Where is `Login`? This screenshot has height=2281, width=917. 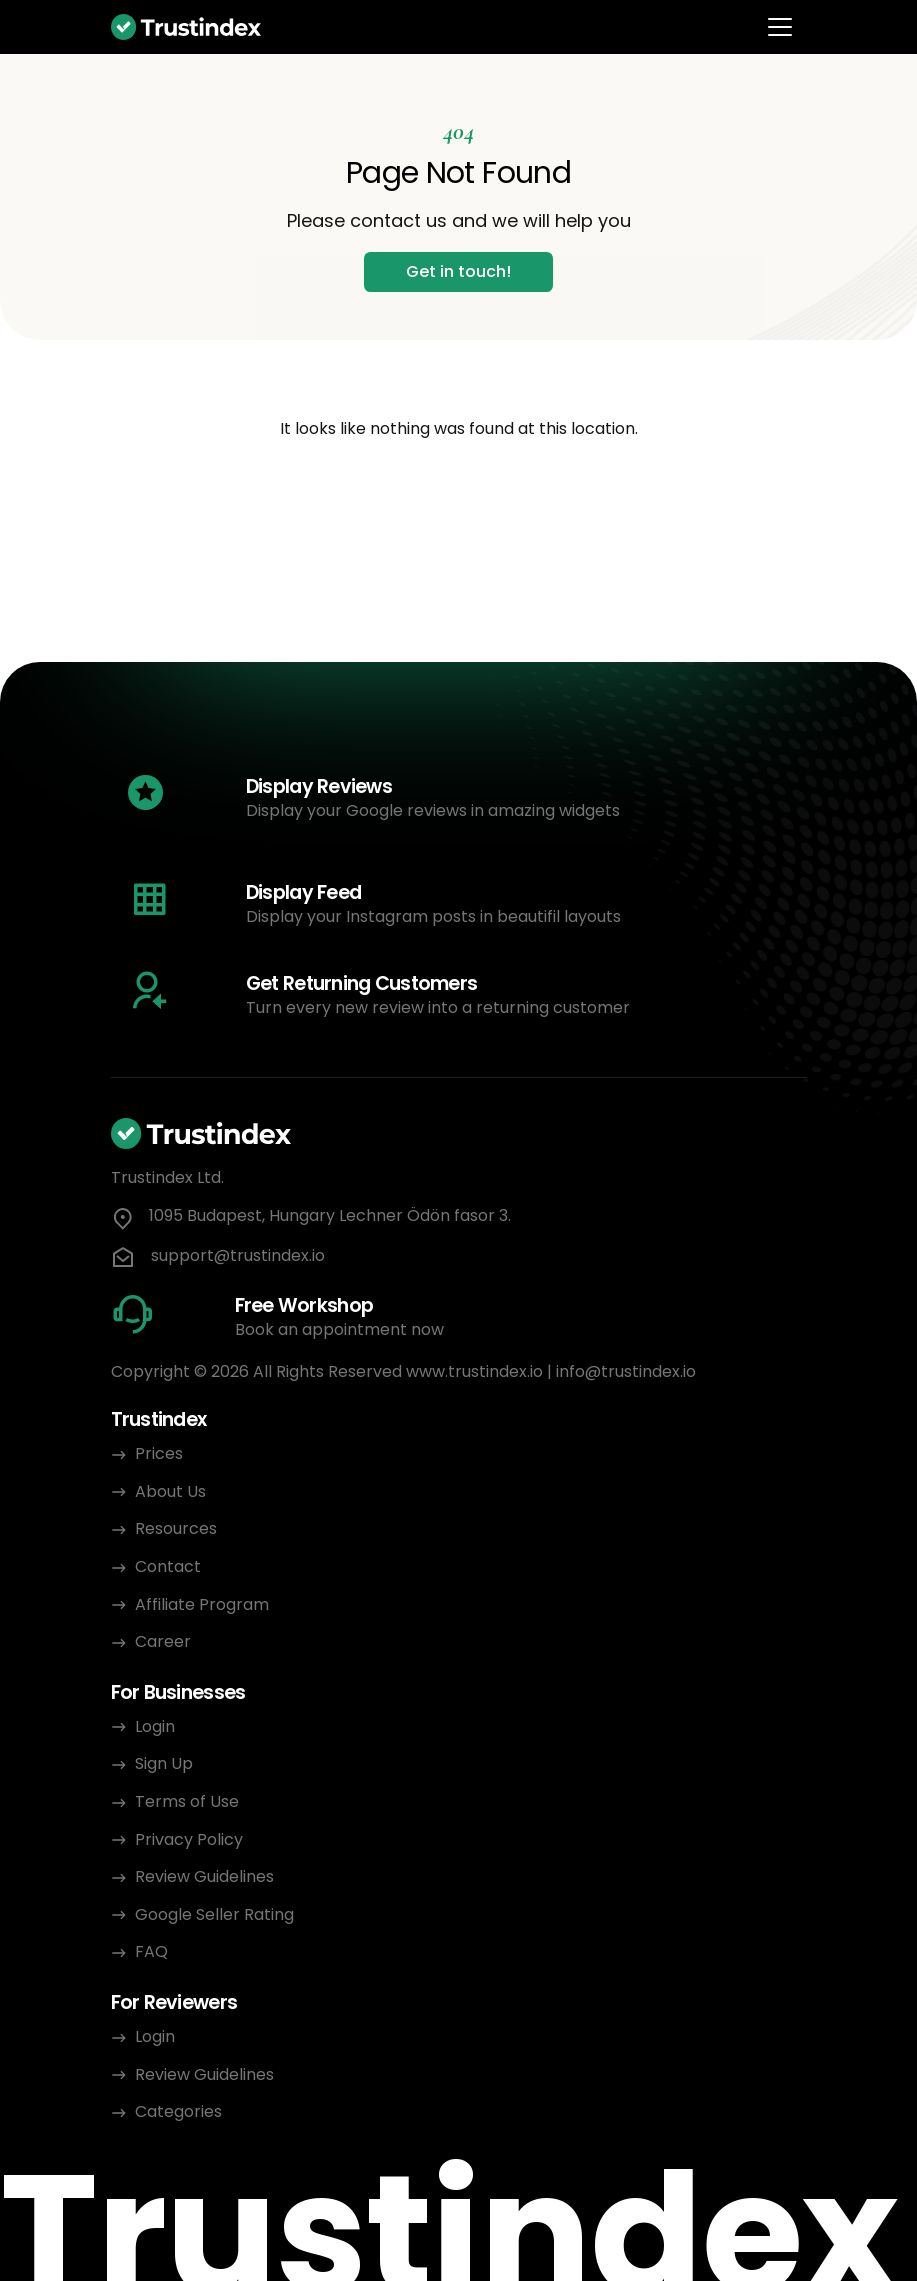 Login is located at coordinates (155, 1726).